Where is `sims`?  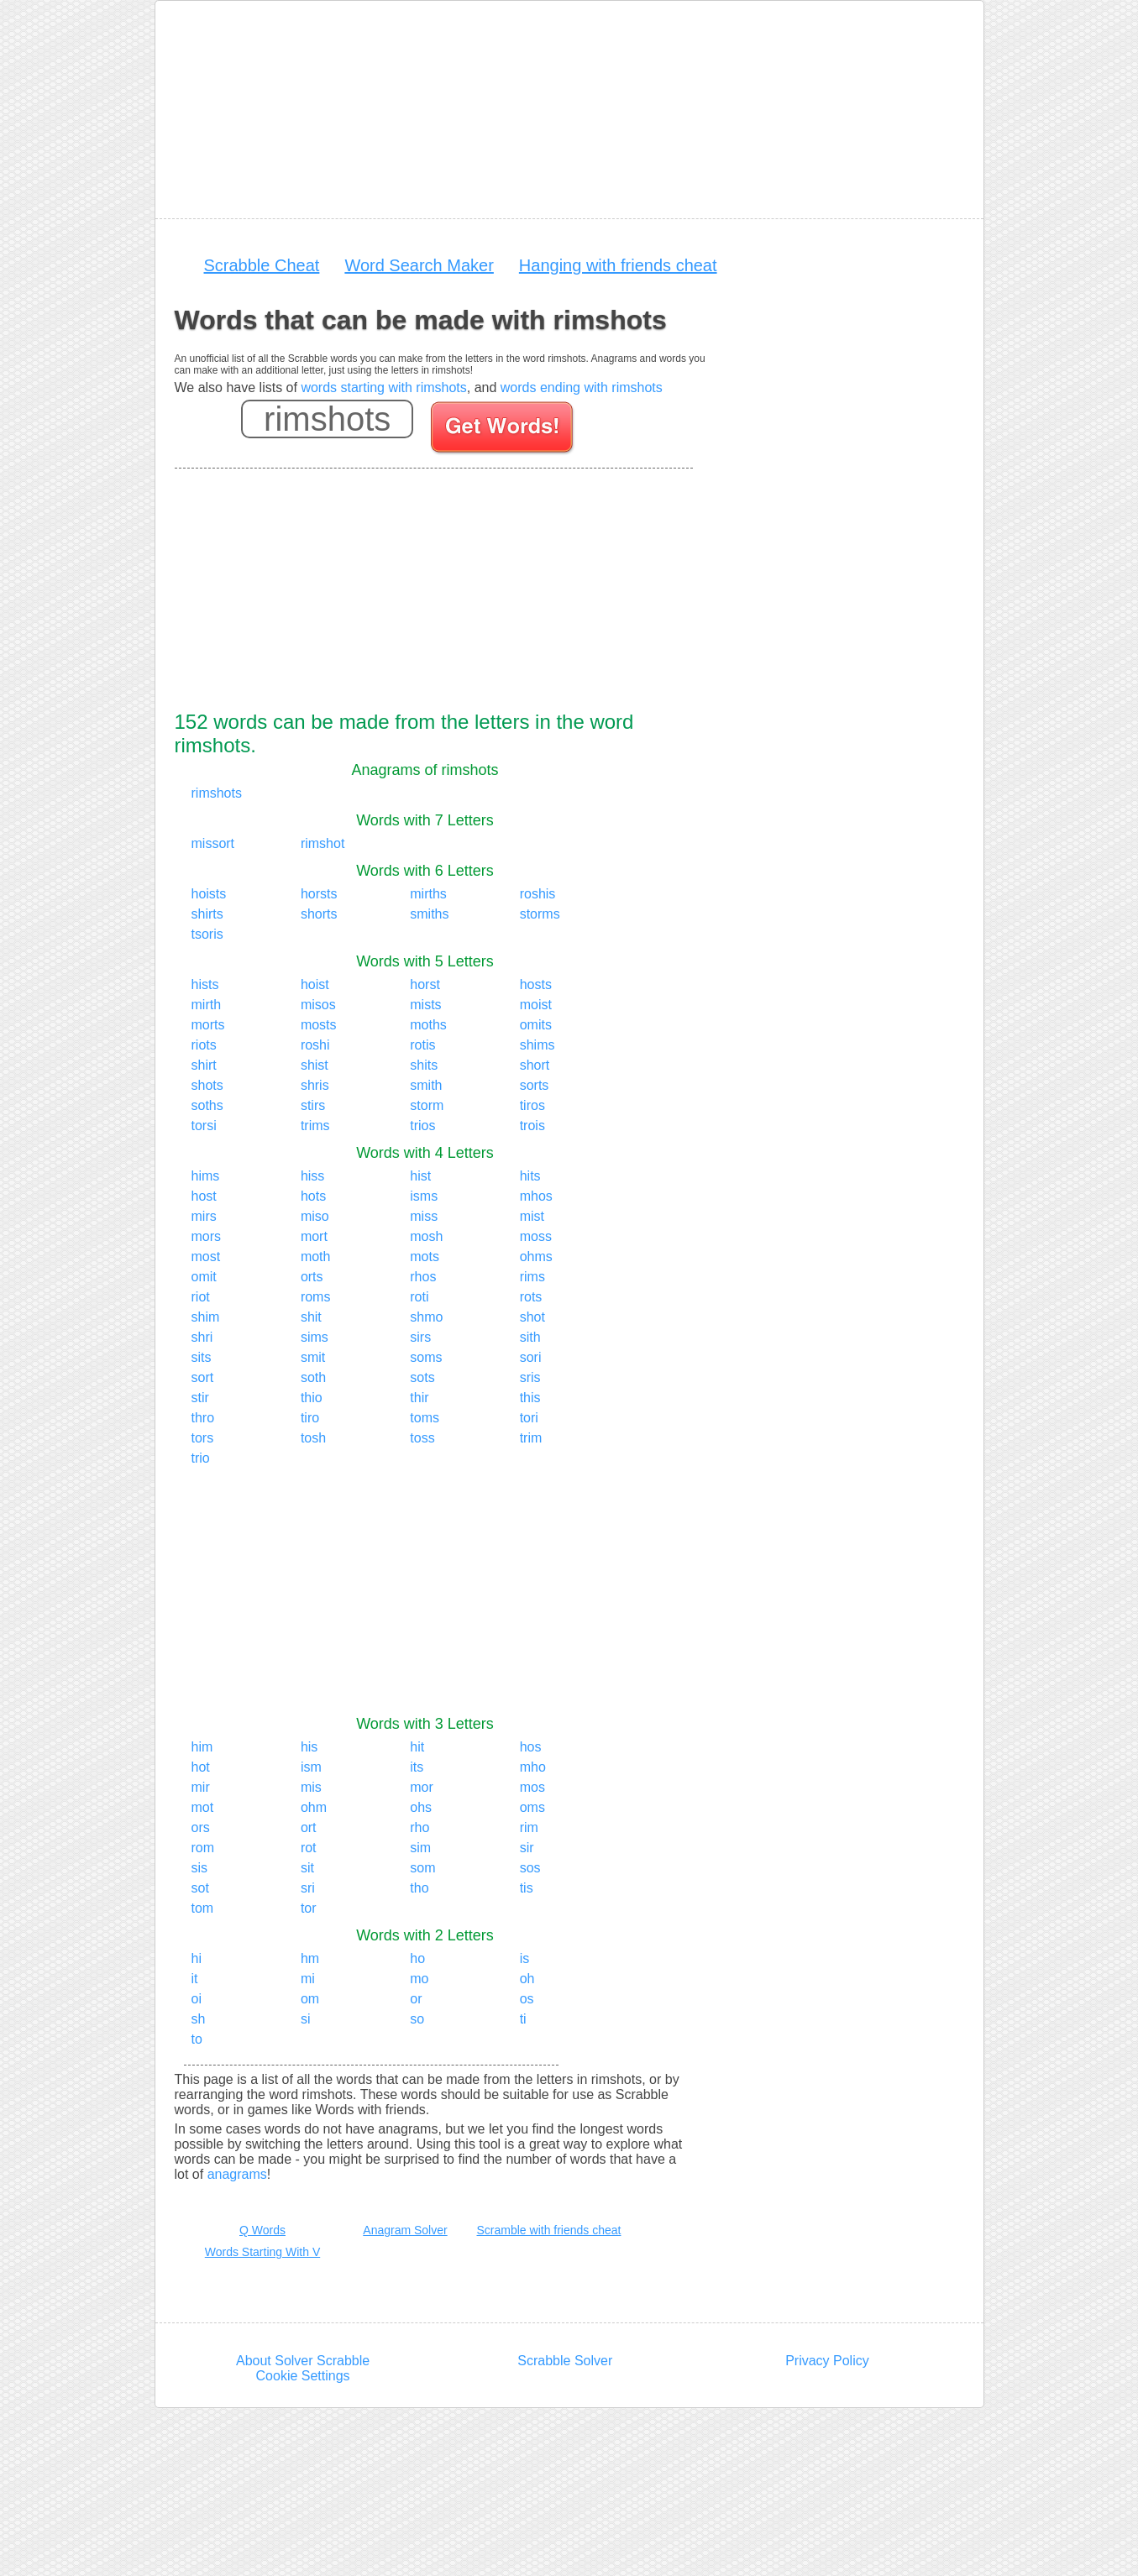 sims is located at coordinates (314, 1337).